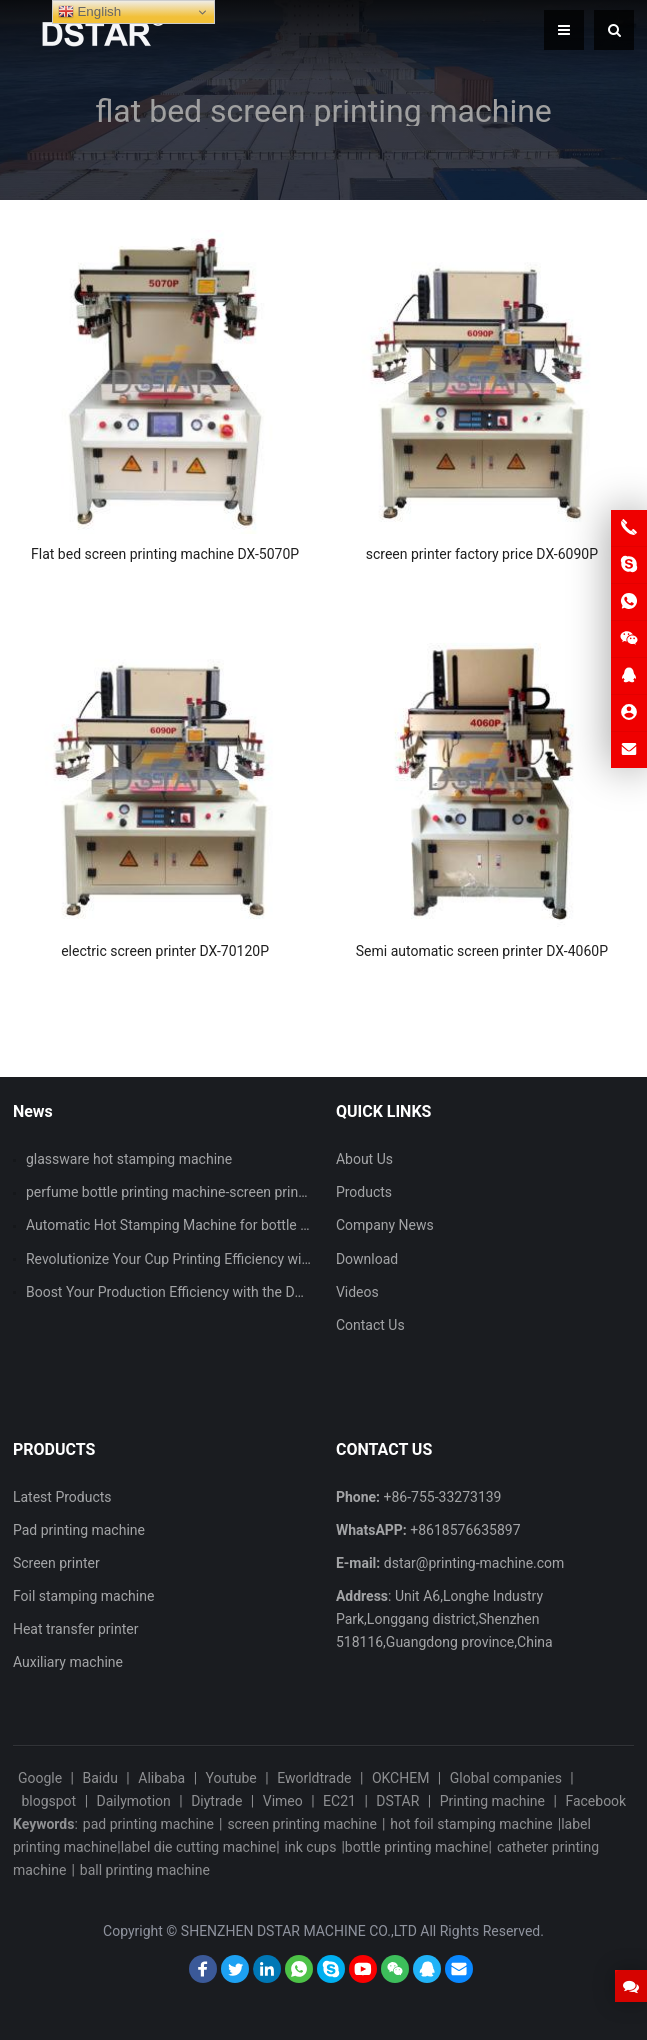 The height and width of the screenshot is (2040, 647). Describe the element at coordinates (48, 1801) in the screenshot. I see `blogspot` at that location.